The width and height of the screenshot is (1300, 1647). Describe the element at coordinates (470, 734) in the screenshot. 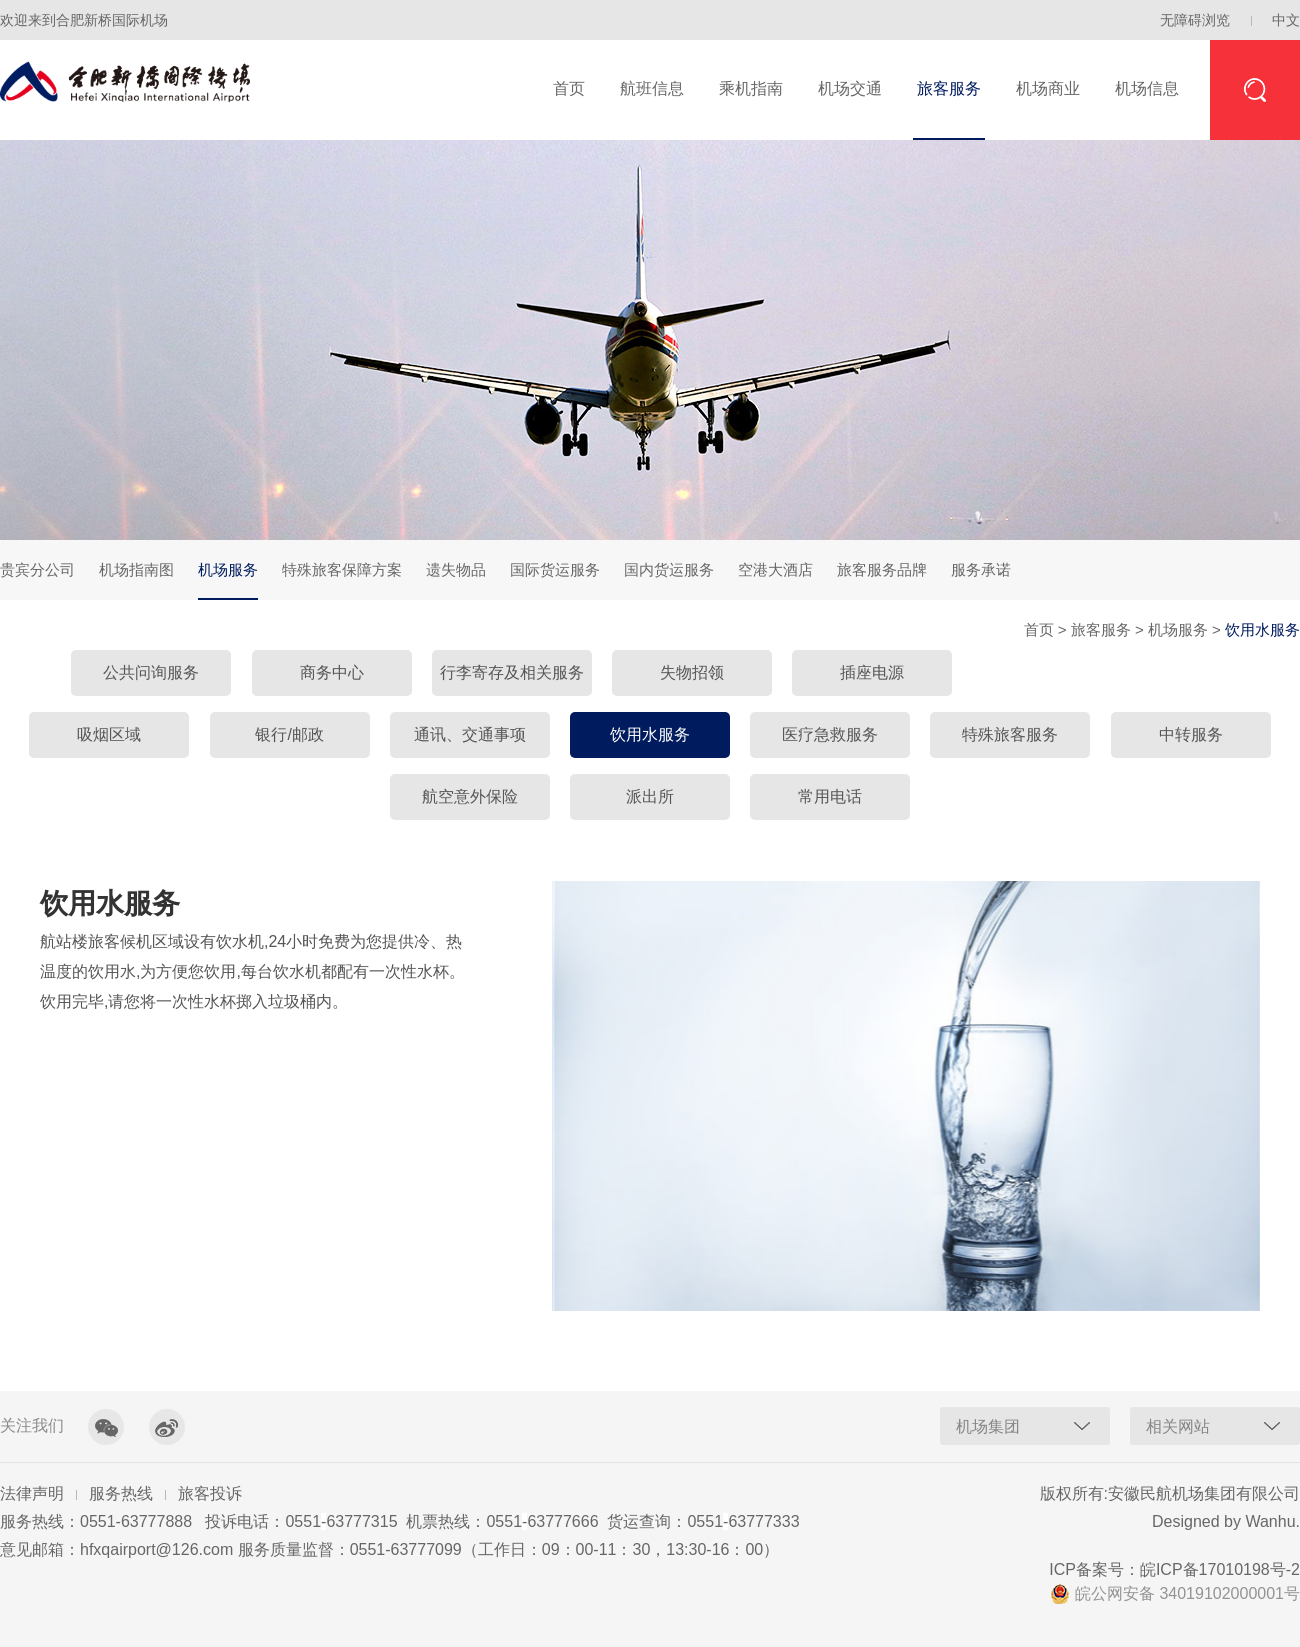

I see `通讯、交通事项` at that location.